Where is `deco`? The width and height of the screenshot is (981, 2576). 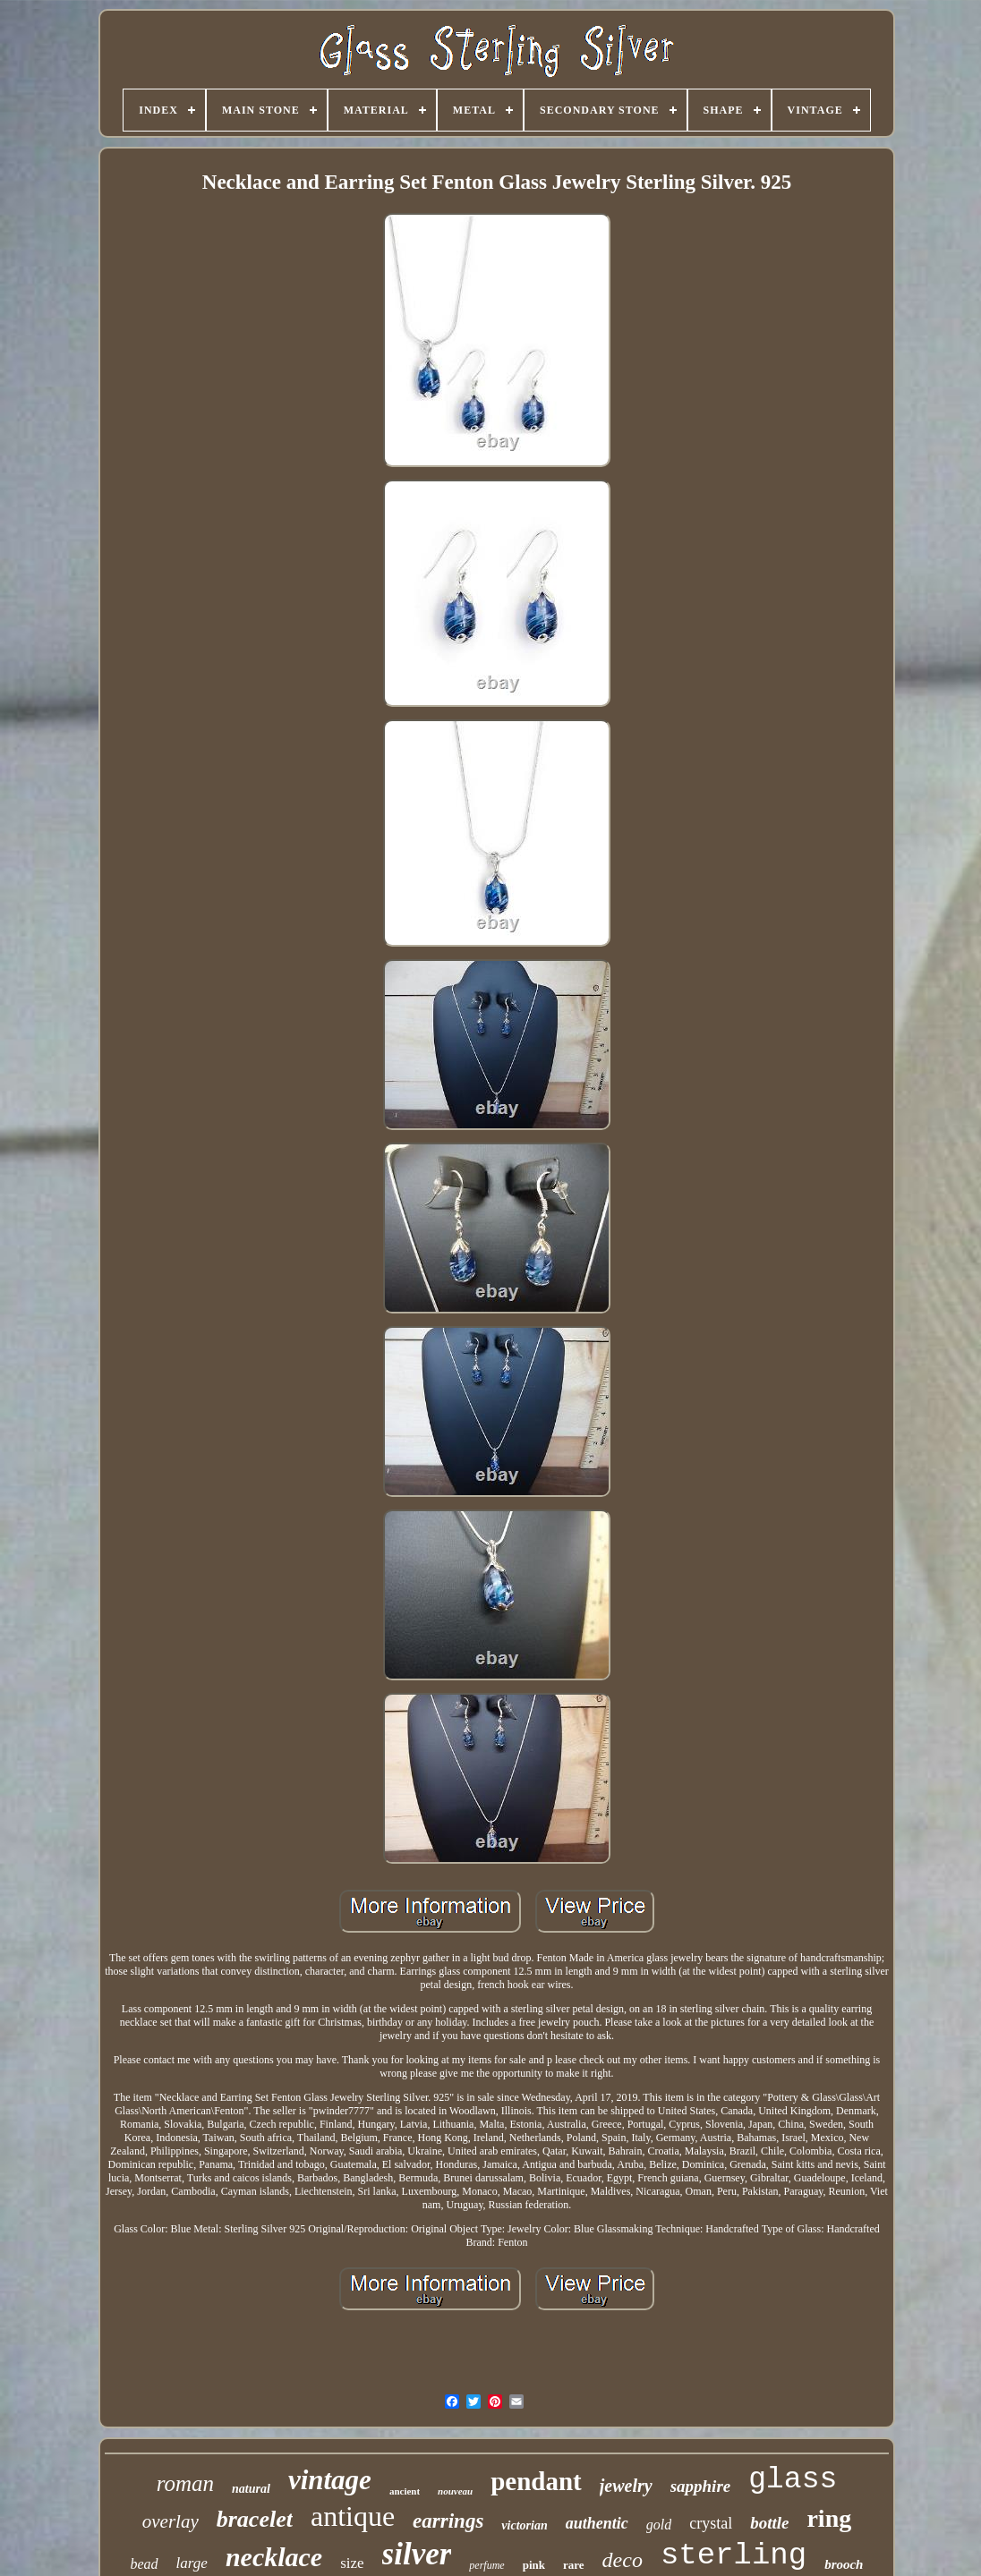
deco is located at coordinates (622, 2560).